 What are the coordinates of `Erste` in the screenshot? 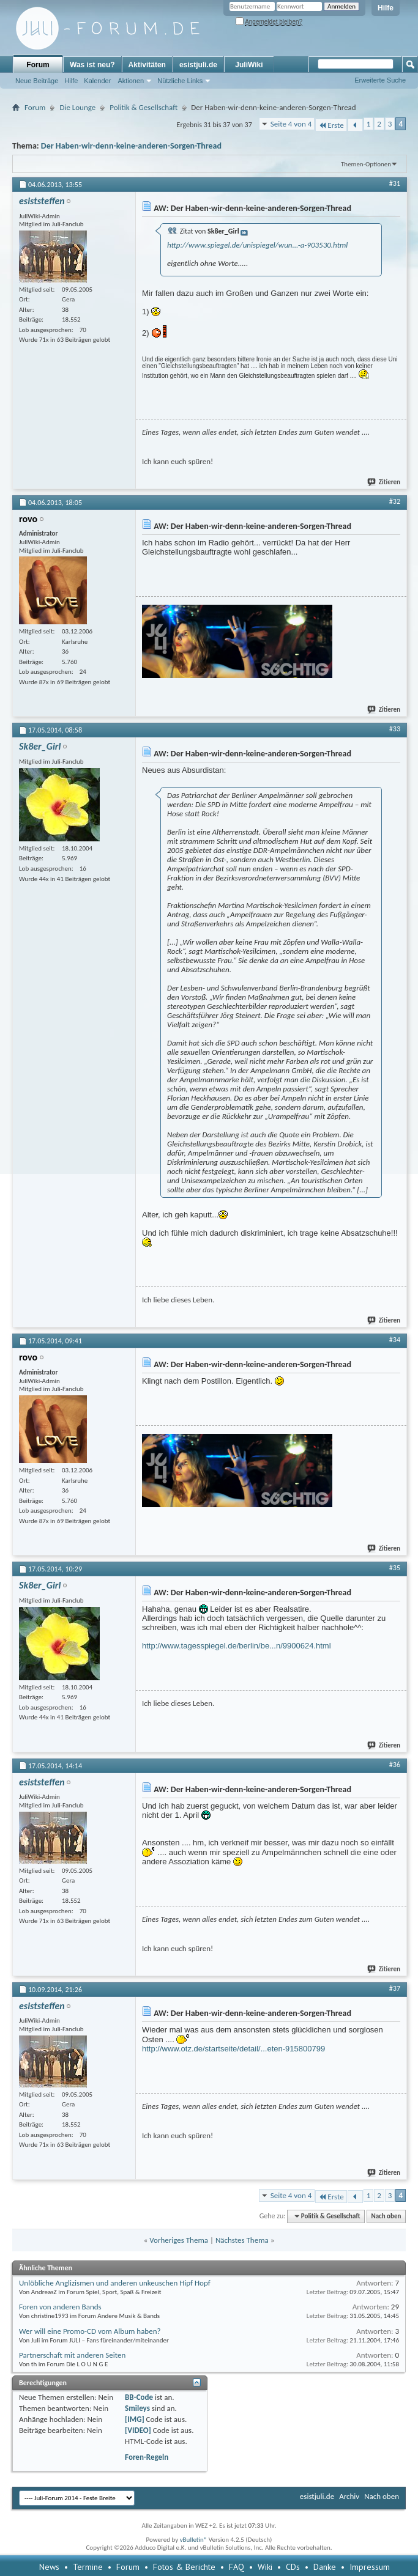 It's located at (330, 125).